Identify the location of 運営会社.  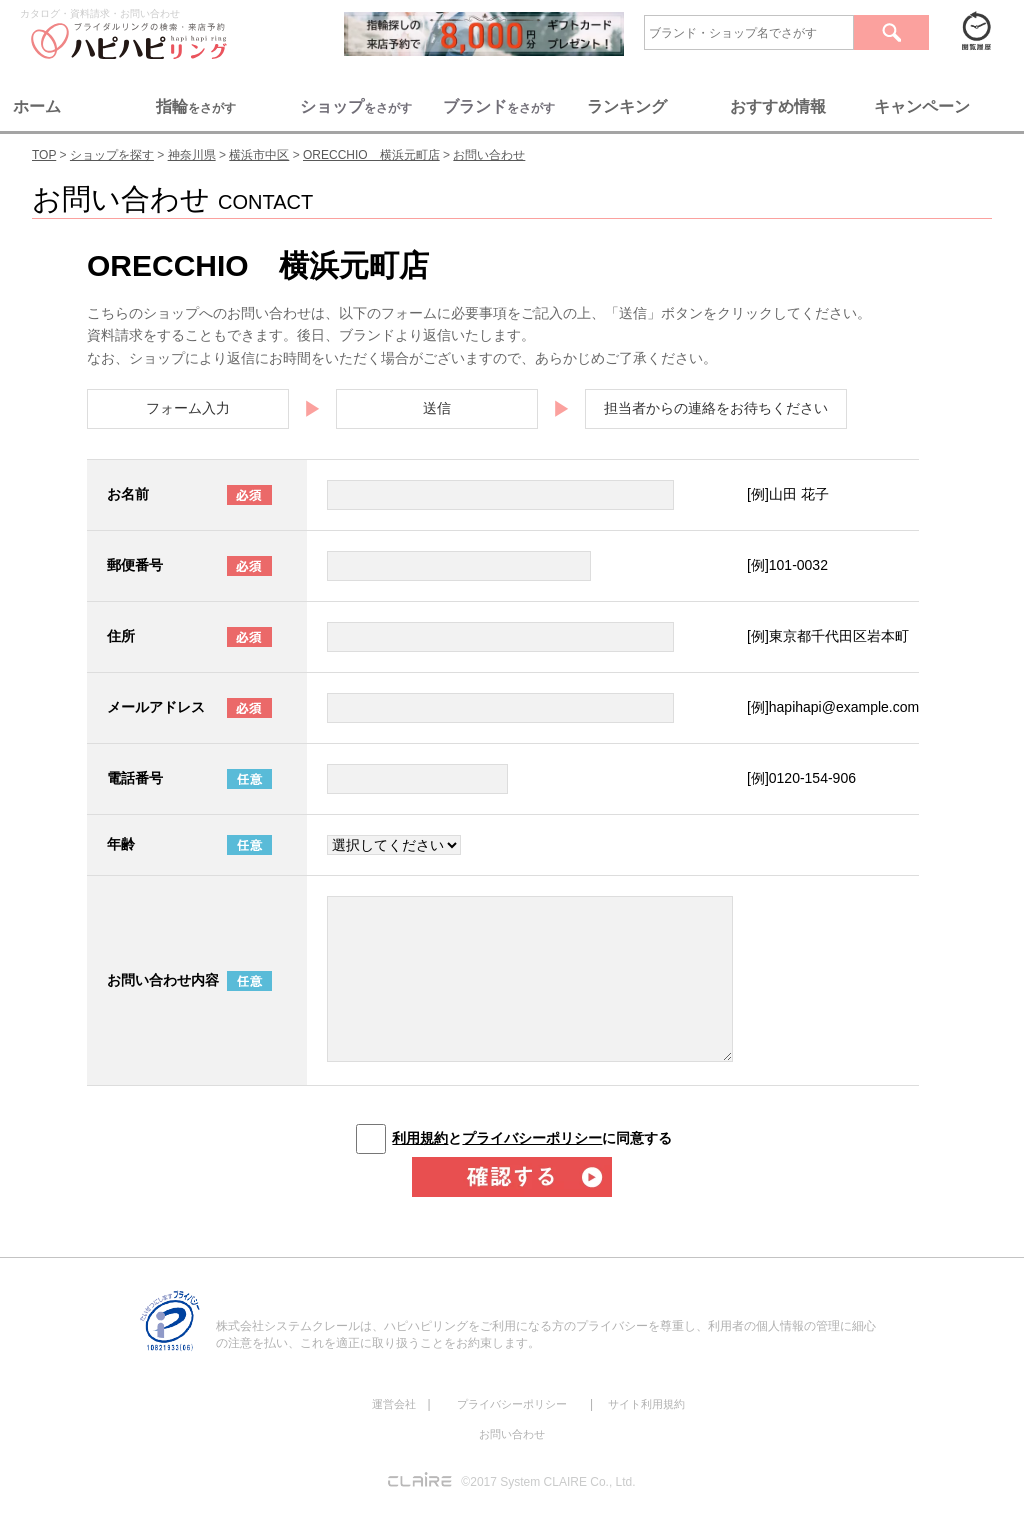
(394, 1404).